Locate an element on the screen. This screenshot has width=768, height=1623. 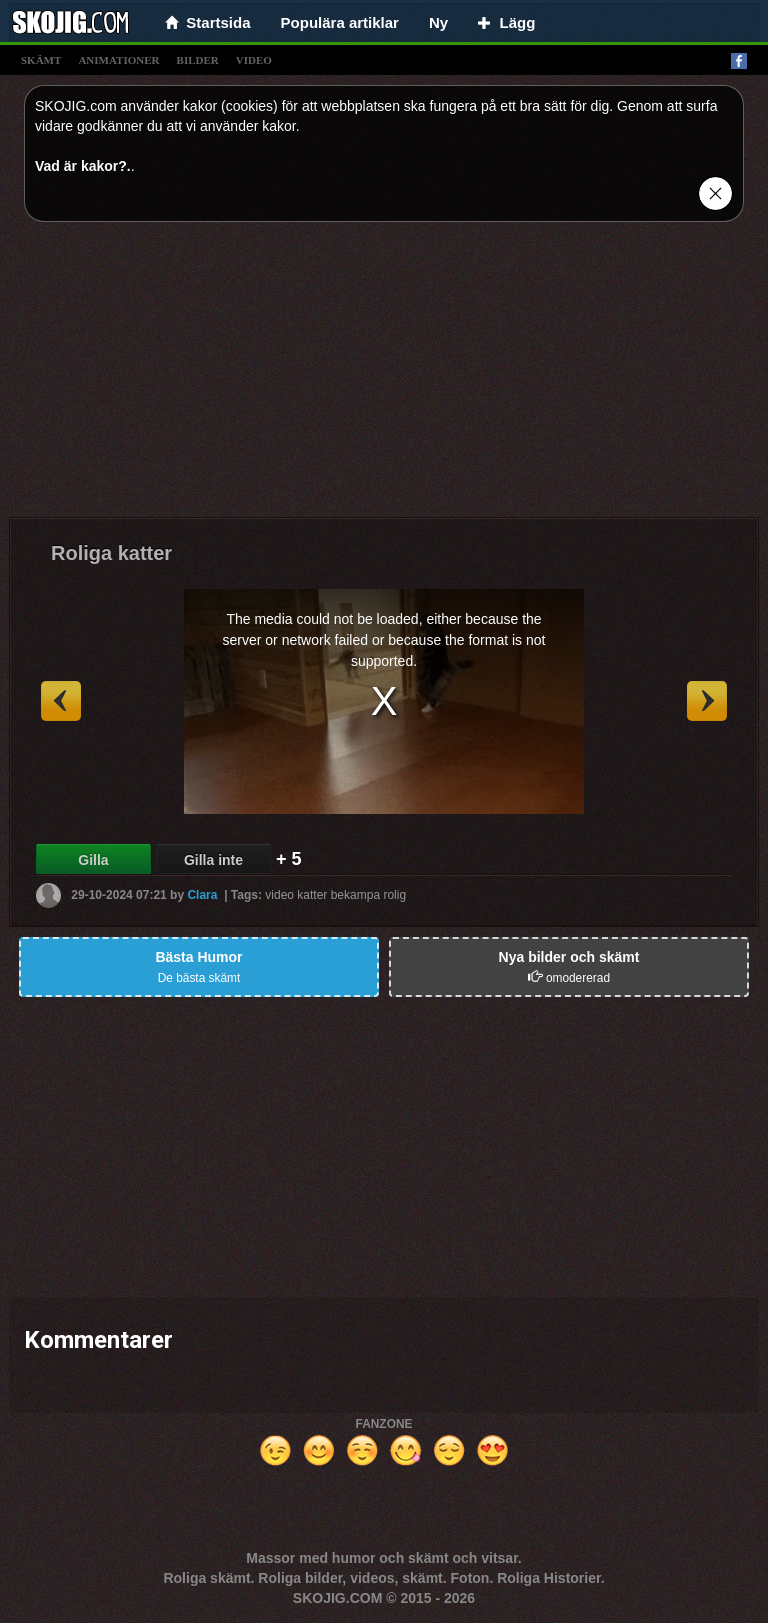
animationer is located at coordinates (118, 60).